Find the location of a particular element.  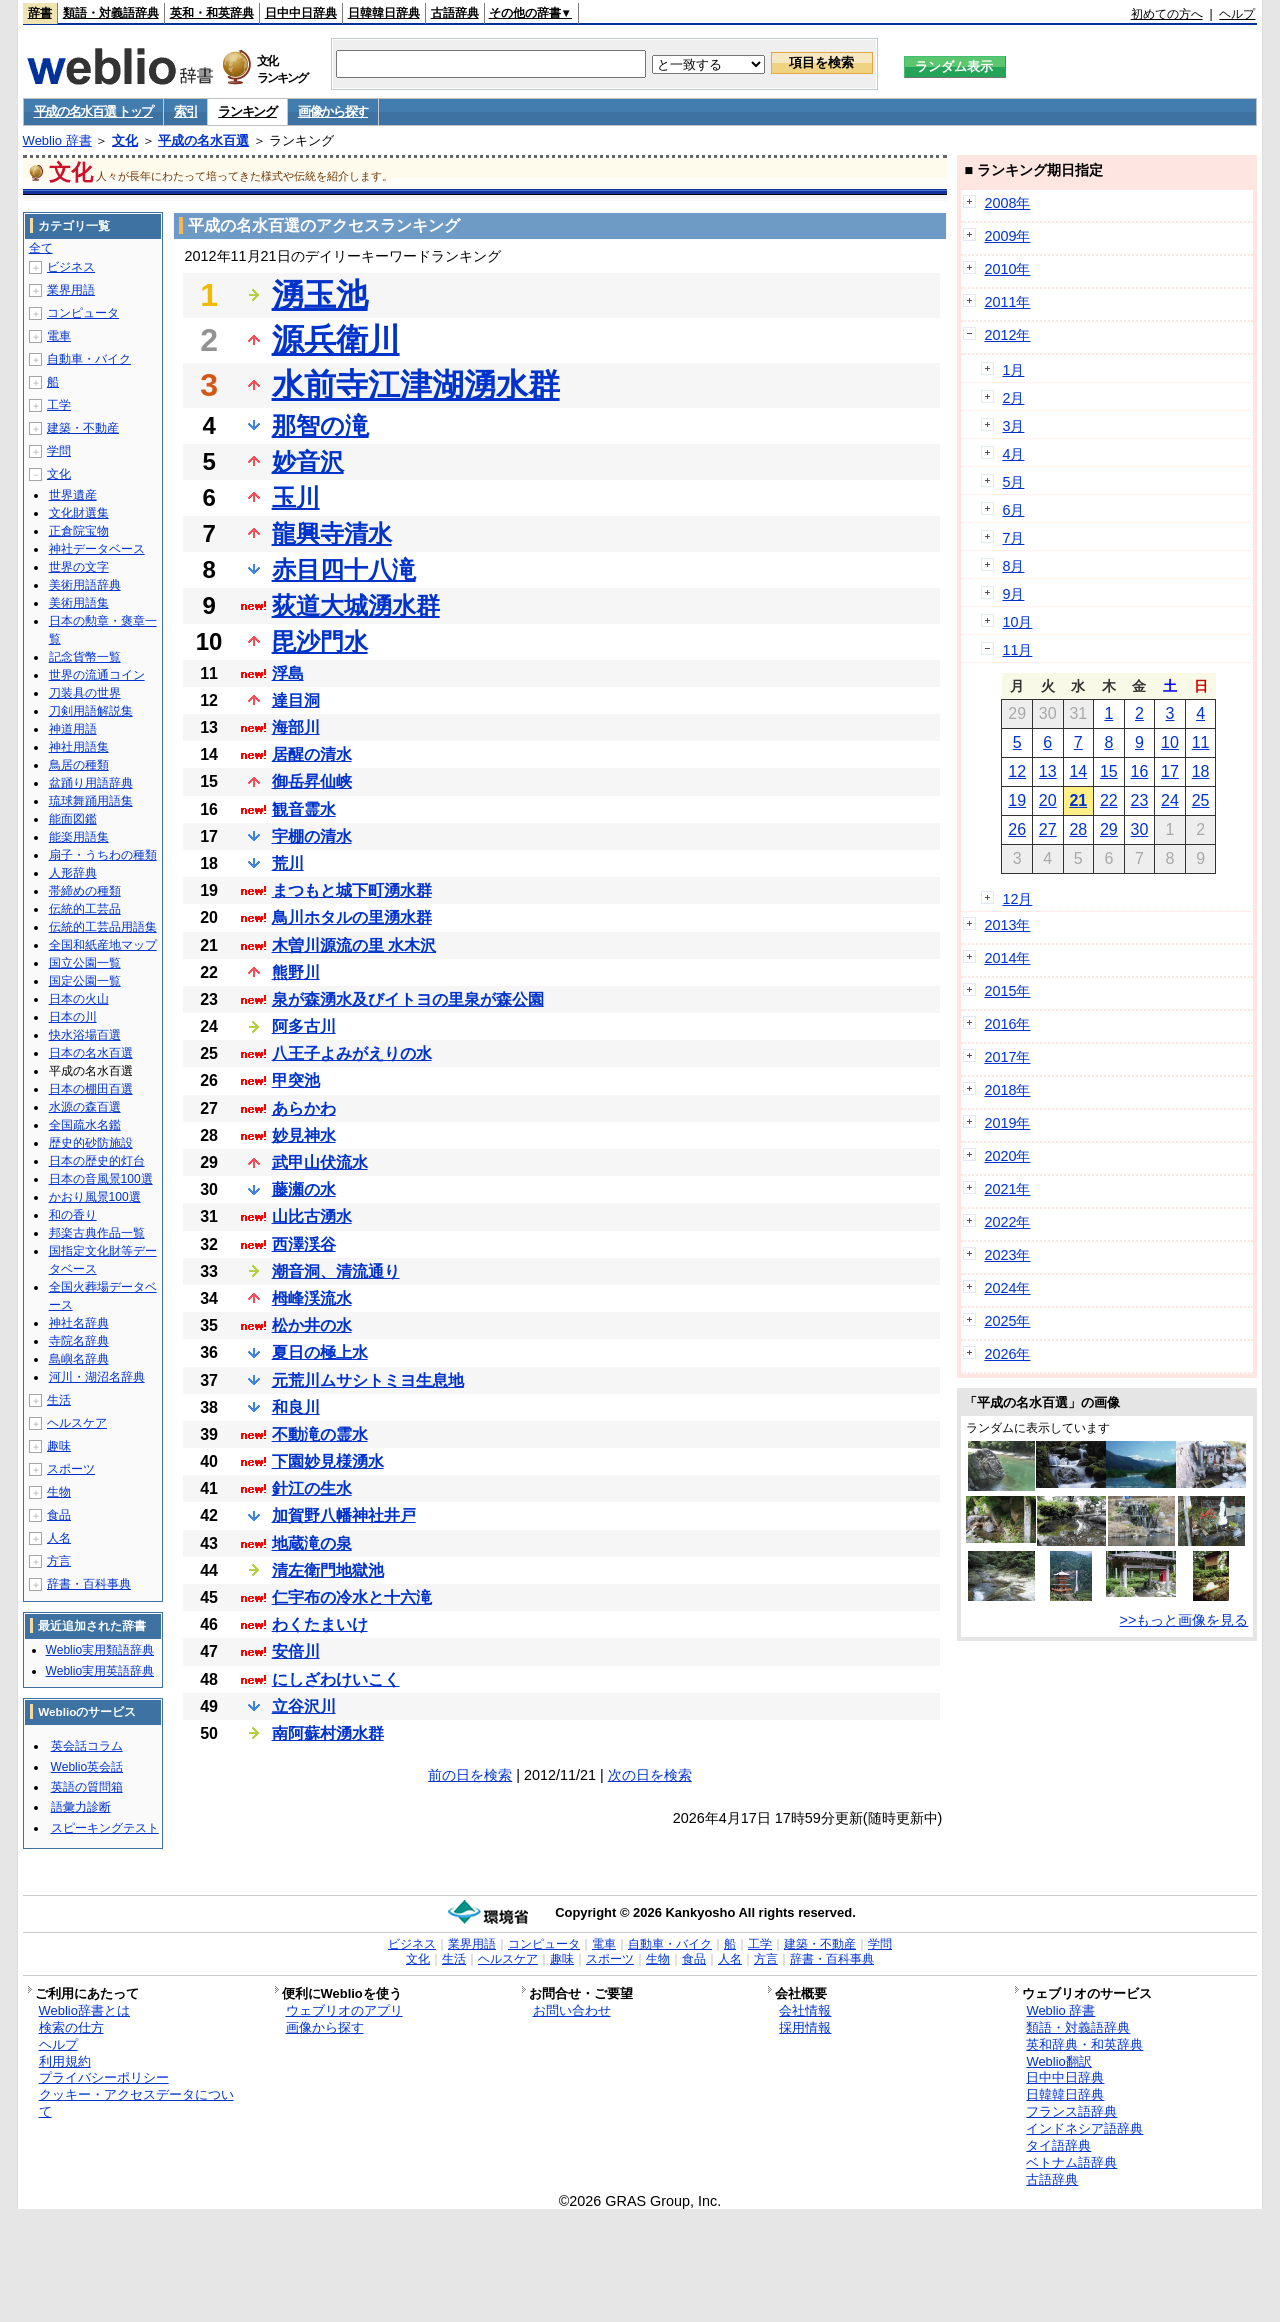

利用規約 is located at coordinates (65, 2061).